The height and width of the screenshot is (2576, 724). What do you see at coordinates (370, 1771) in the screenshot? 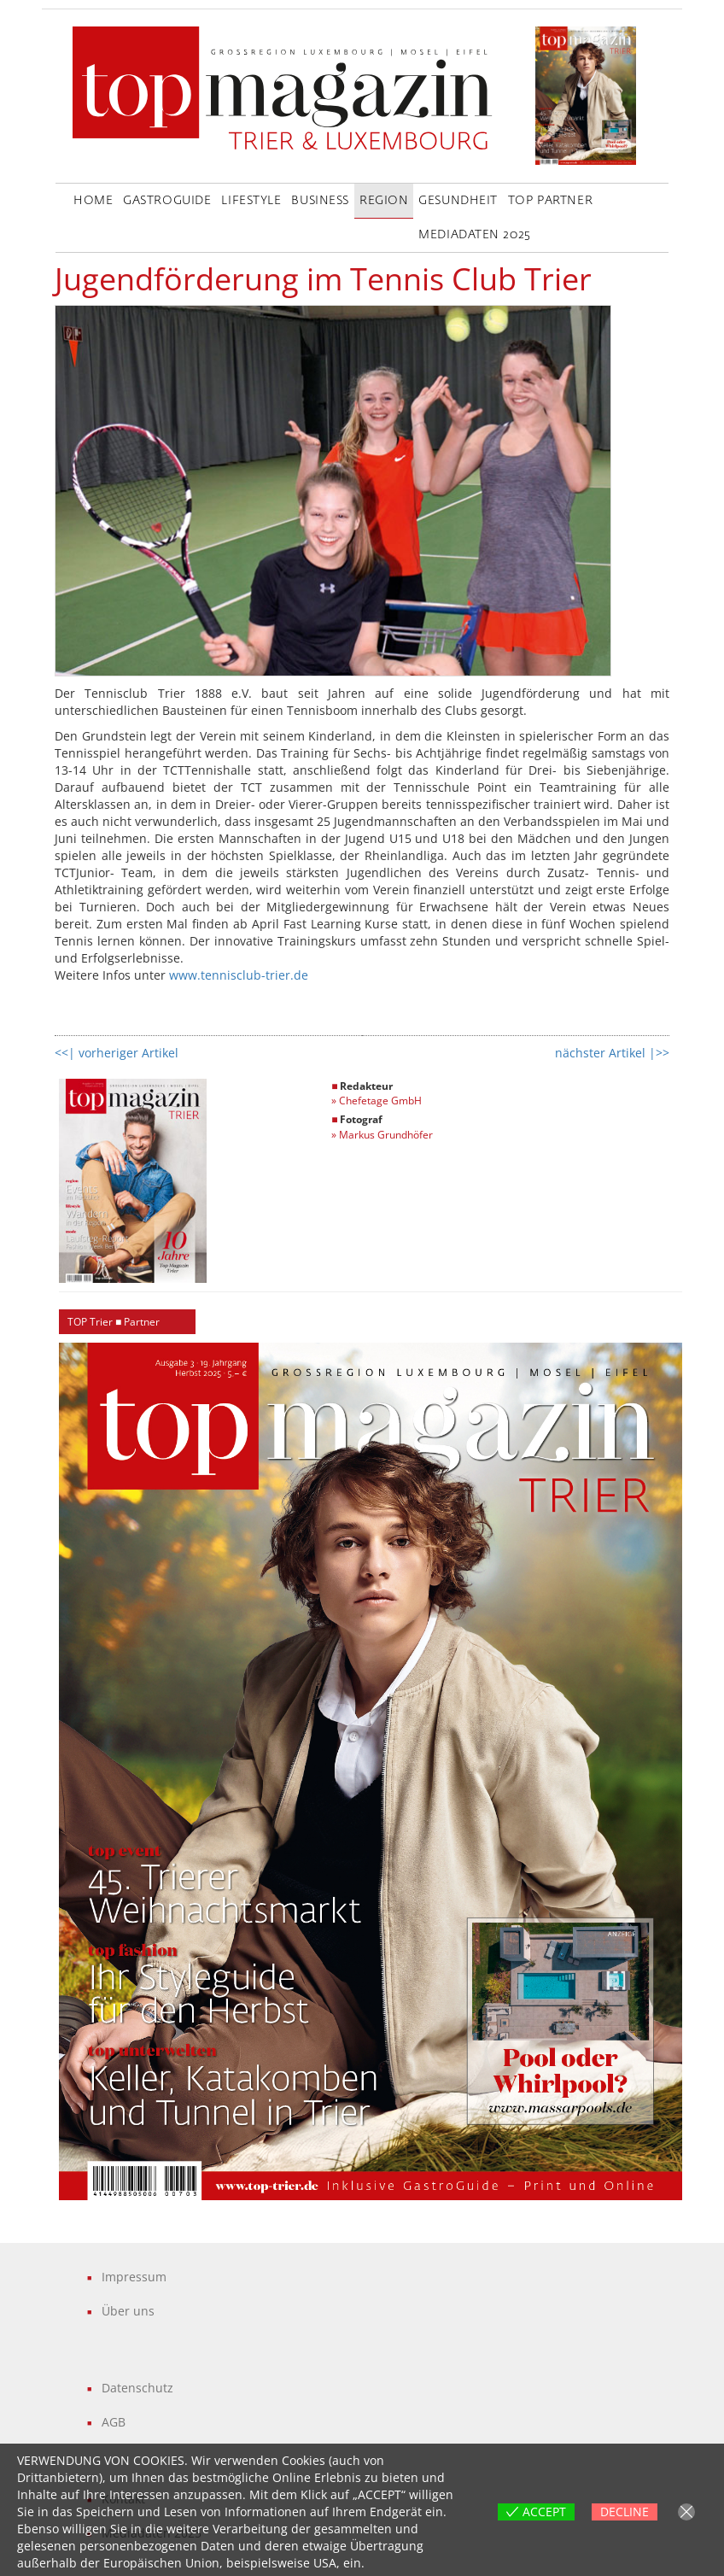
I see `[region]` at bounding box center [370, 1771].